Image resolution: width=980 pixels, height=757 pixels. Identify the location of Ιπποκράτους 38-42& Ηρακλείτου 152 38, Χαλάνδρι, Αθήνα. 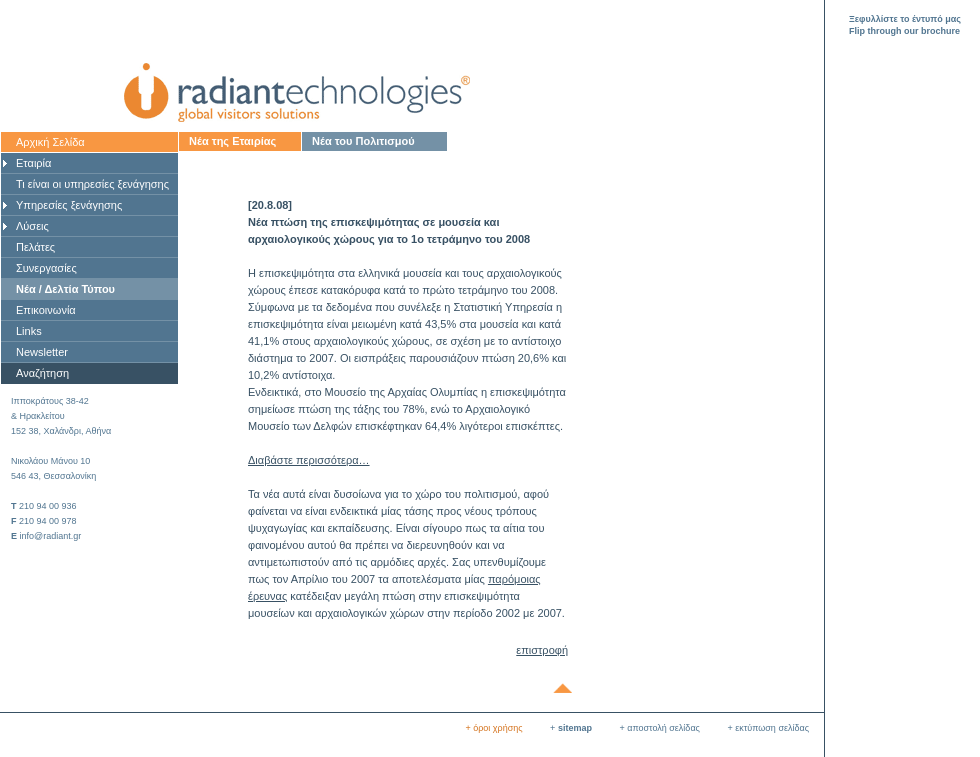
(61, 416).